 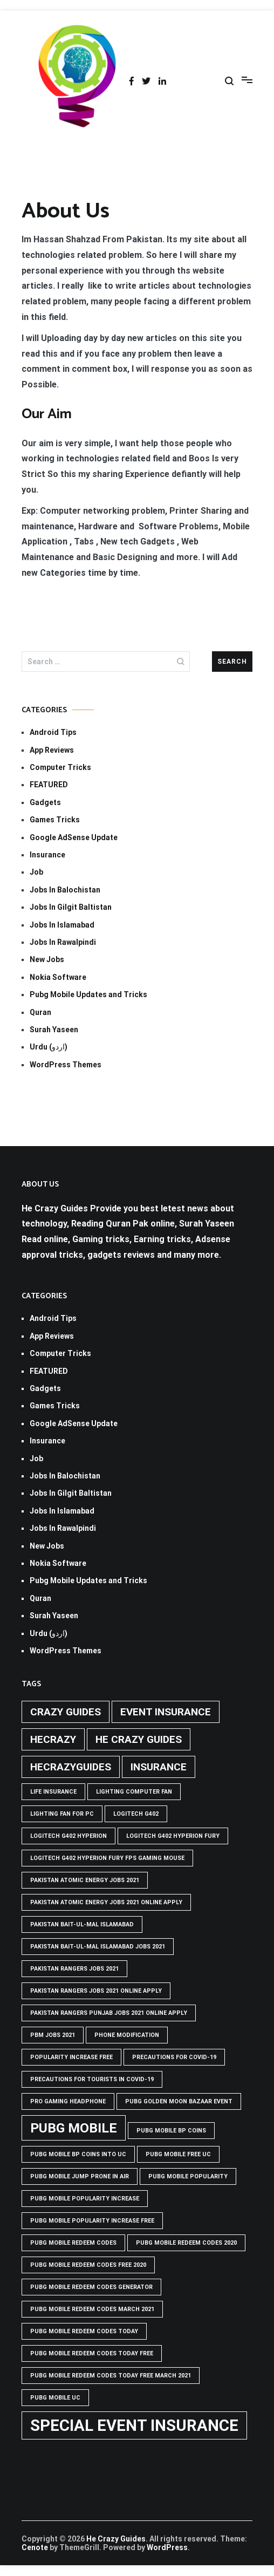 What do you see at coordinates (55, 819) in the screenshot?
I see `Games Tricks` at bounding box center [55, 819].